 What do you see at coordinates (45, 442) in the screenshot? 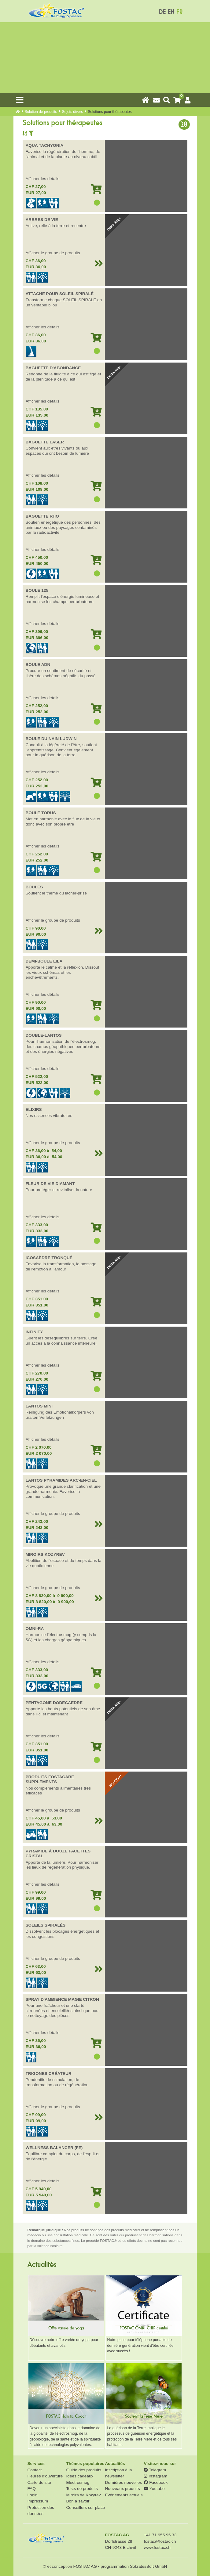
I see `BAGUETTE LASER` at bounding box center [45, 442].